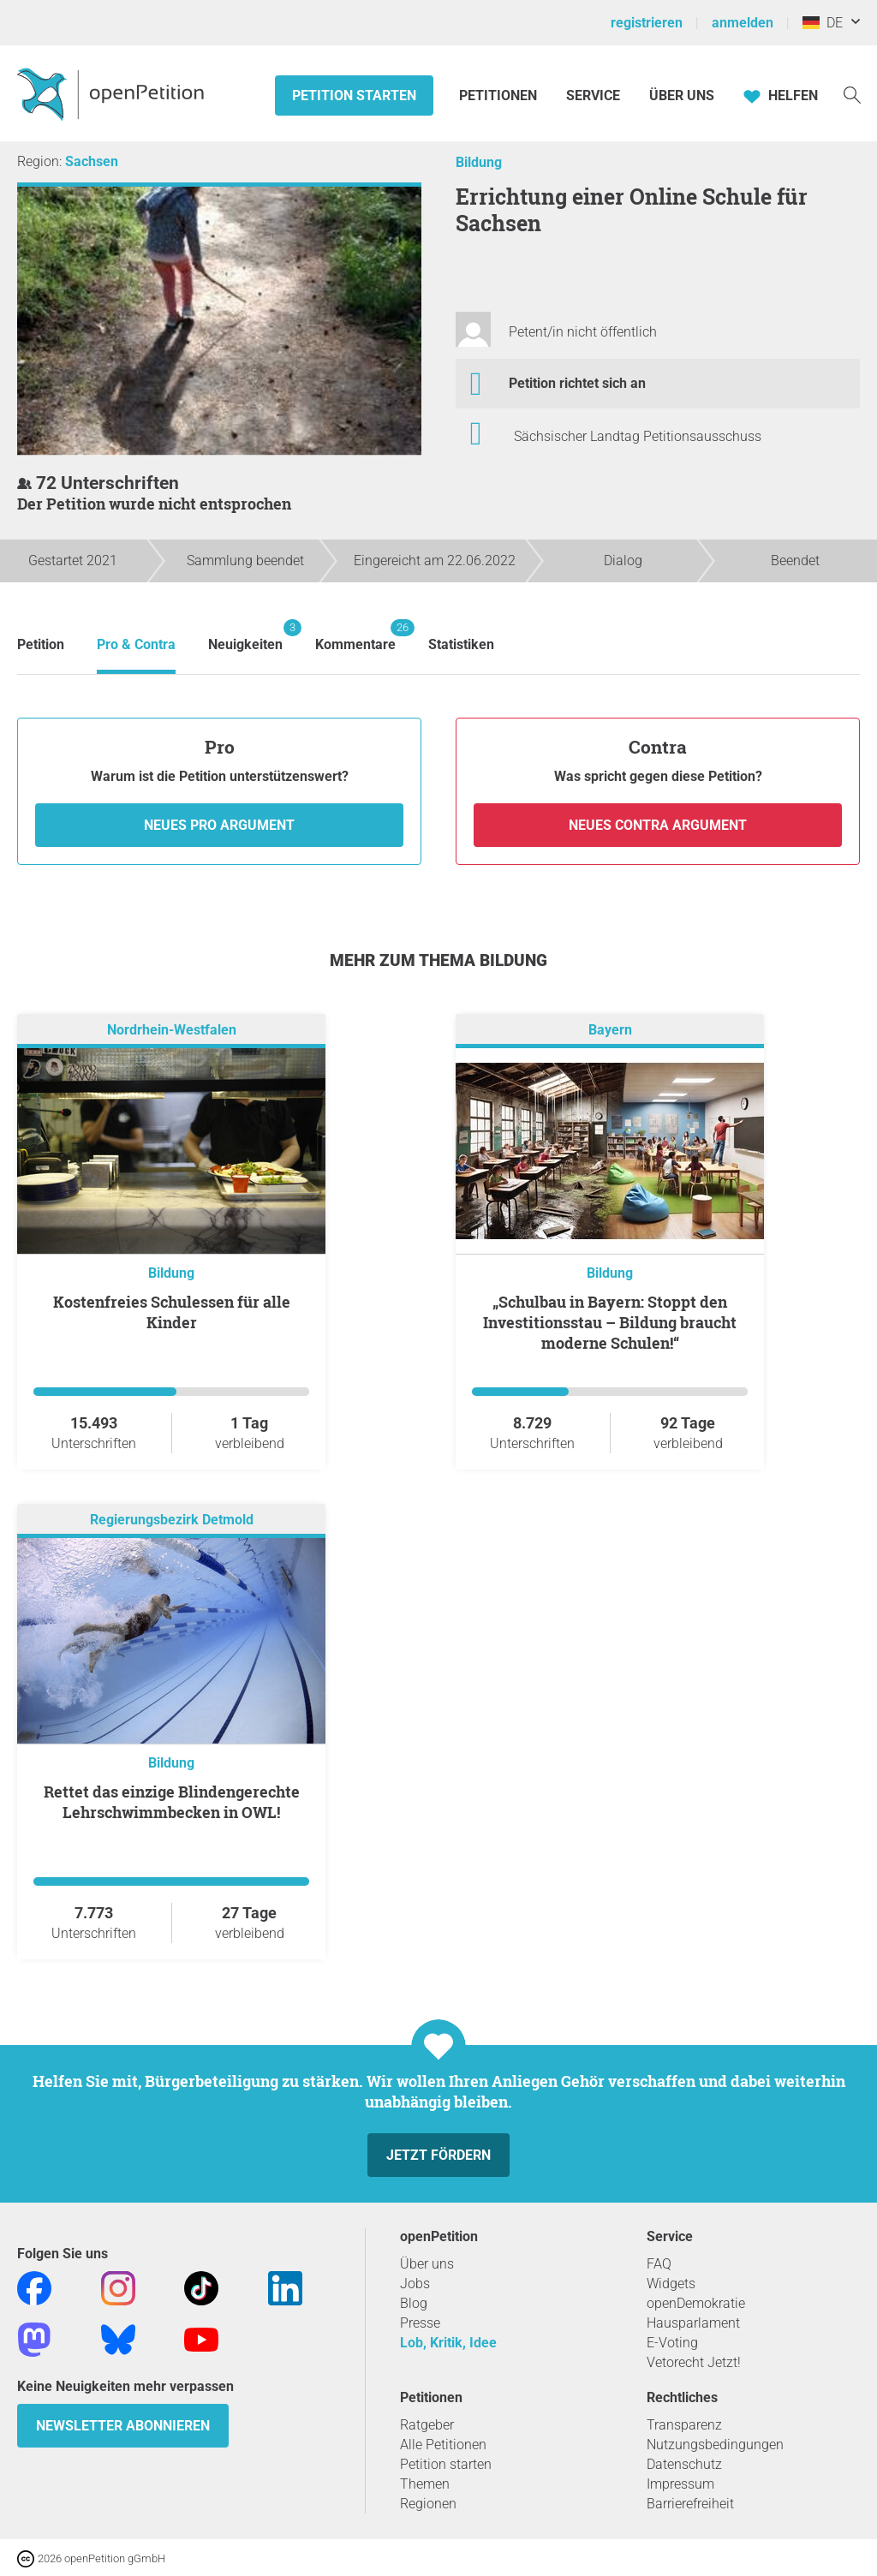  What do you see at coordinates (696, 2303) in the screenshot?
I see `openDemokratie` at bounding box center [696, 2303].